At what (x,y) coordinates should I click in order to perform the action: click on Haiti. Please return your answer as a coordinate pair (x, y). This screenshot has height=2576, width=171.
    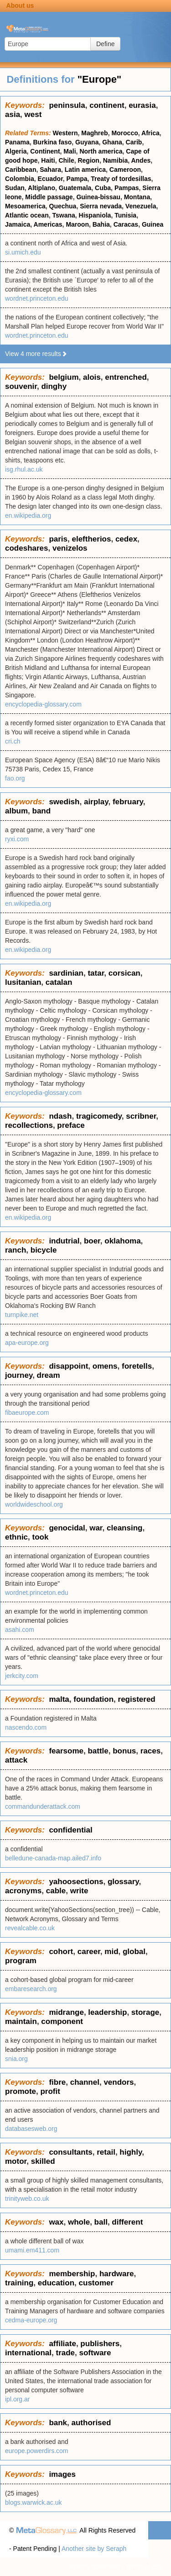
    Looking at the image, I should click on (48, 160).